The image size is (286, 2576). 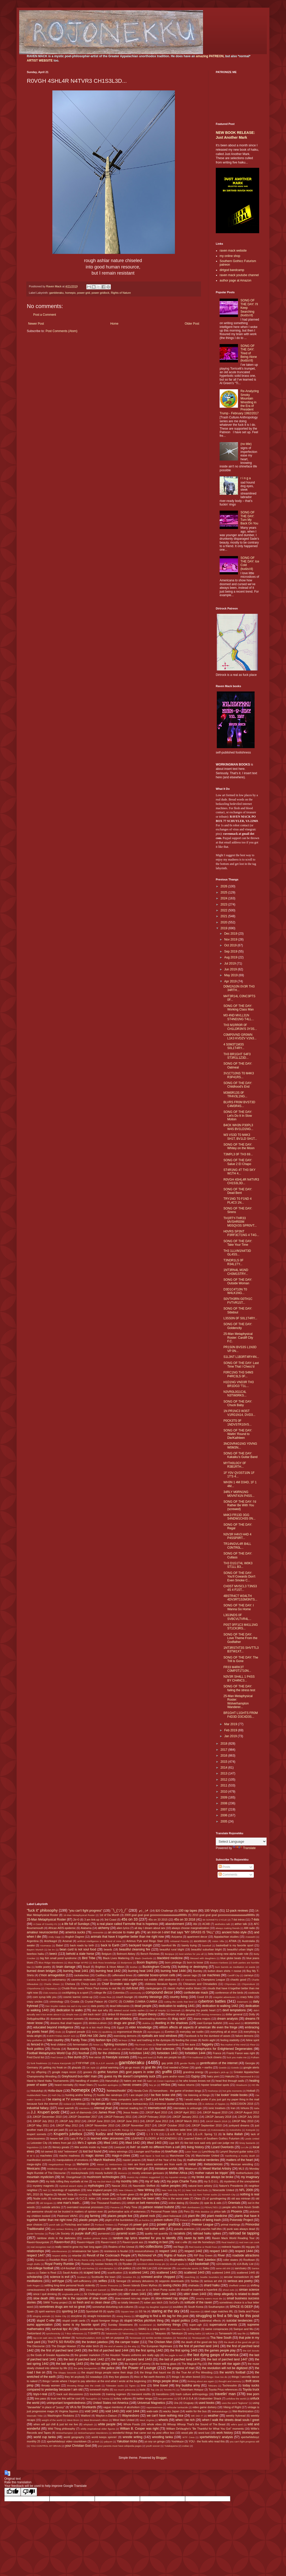 I want to click on in defense of hippies, so click(x=213, y=2103).